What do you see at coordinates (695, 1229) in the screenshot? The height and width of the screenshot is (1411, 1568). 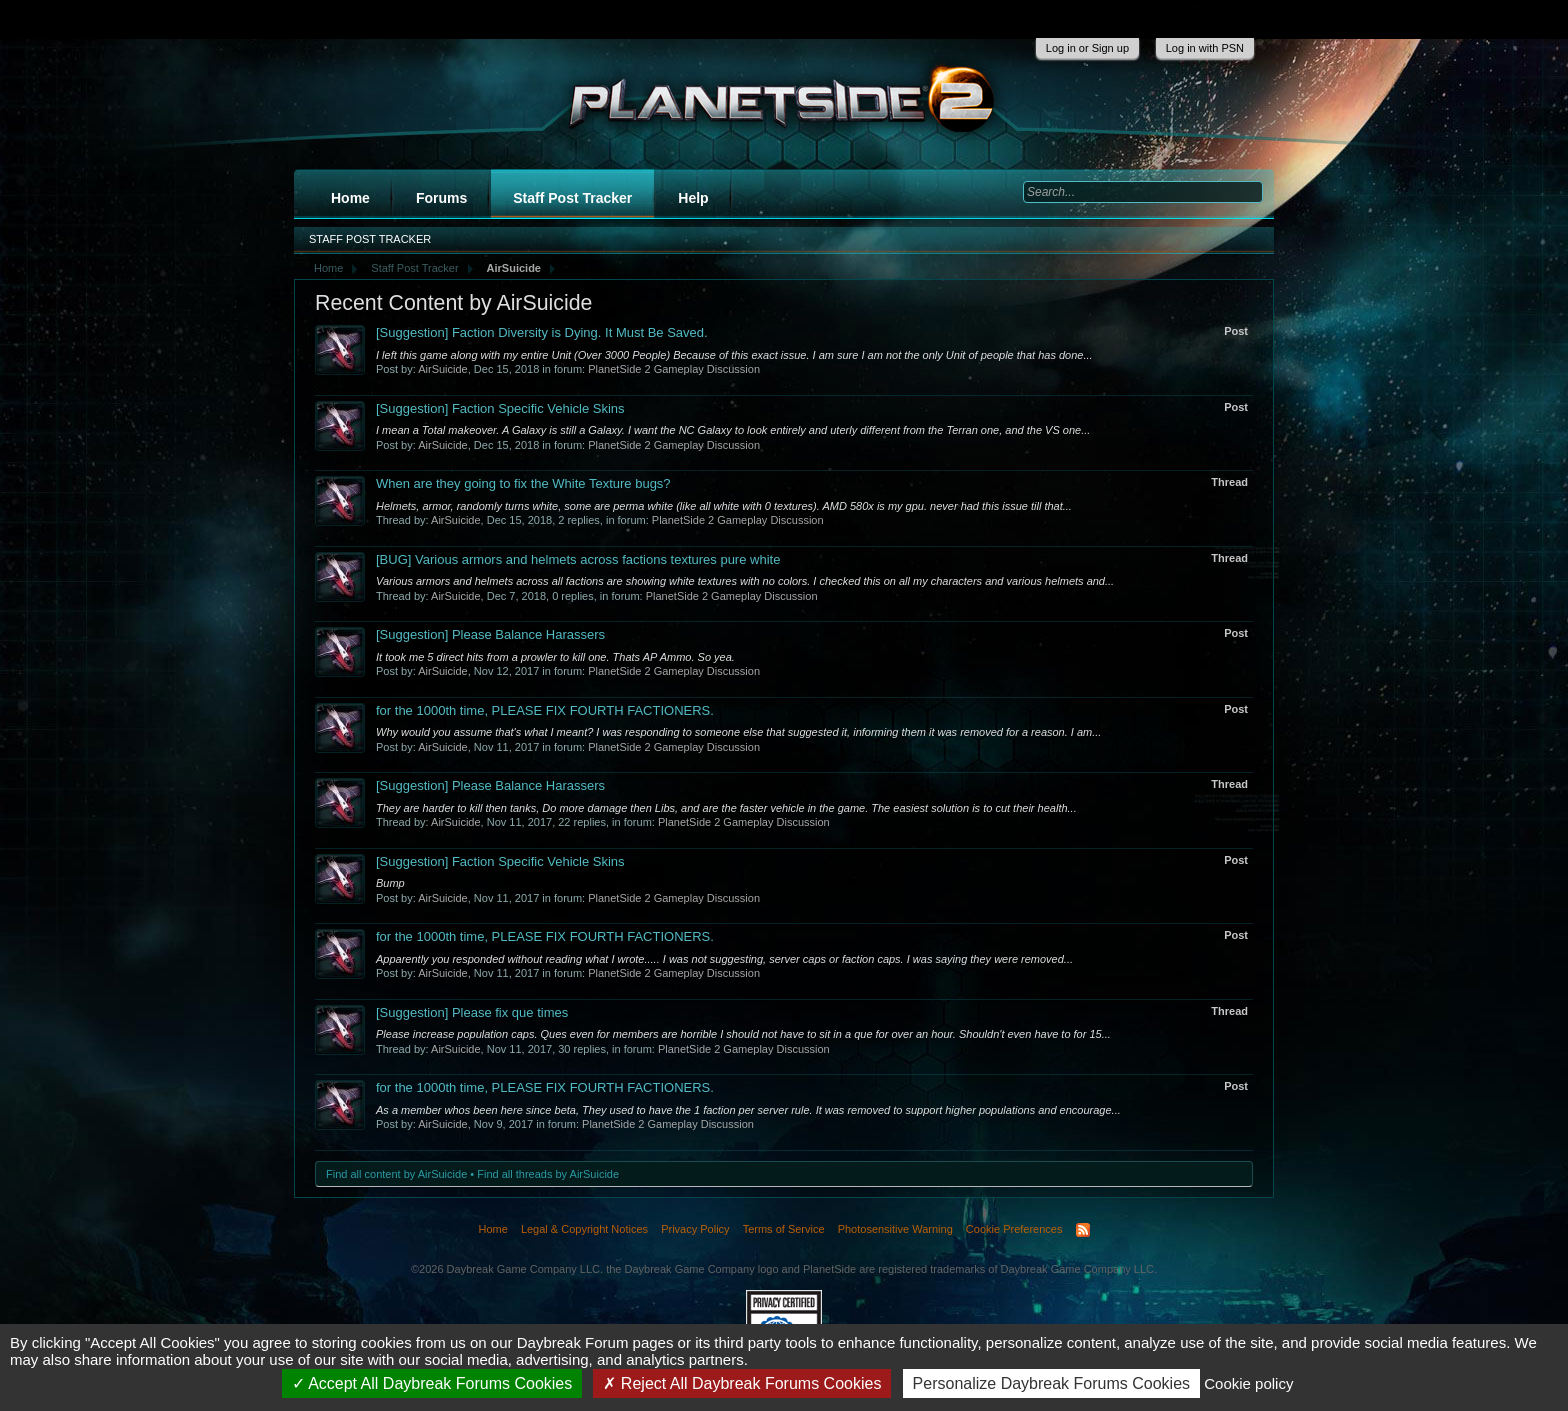 I see `Privacy Policy` at bounding box center [695, 1229].